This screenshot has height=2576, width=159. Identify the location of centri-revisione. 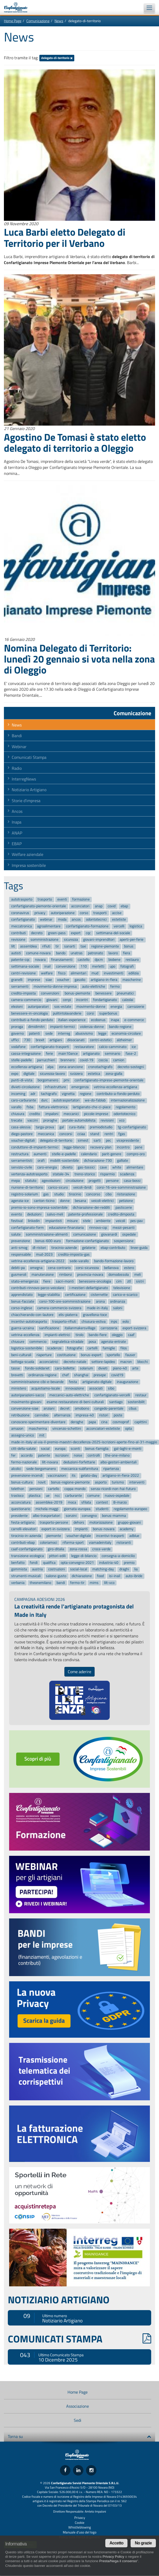
(23, 973).